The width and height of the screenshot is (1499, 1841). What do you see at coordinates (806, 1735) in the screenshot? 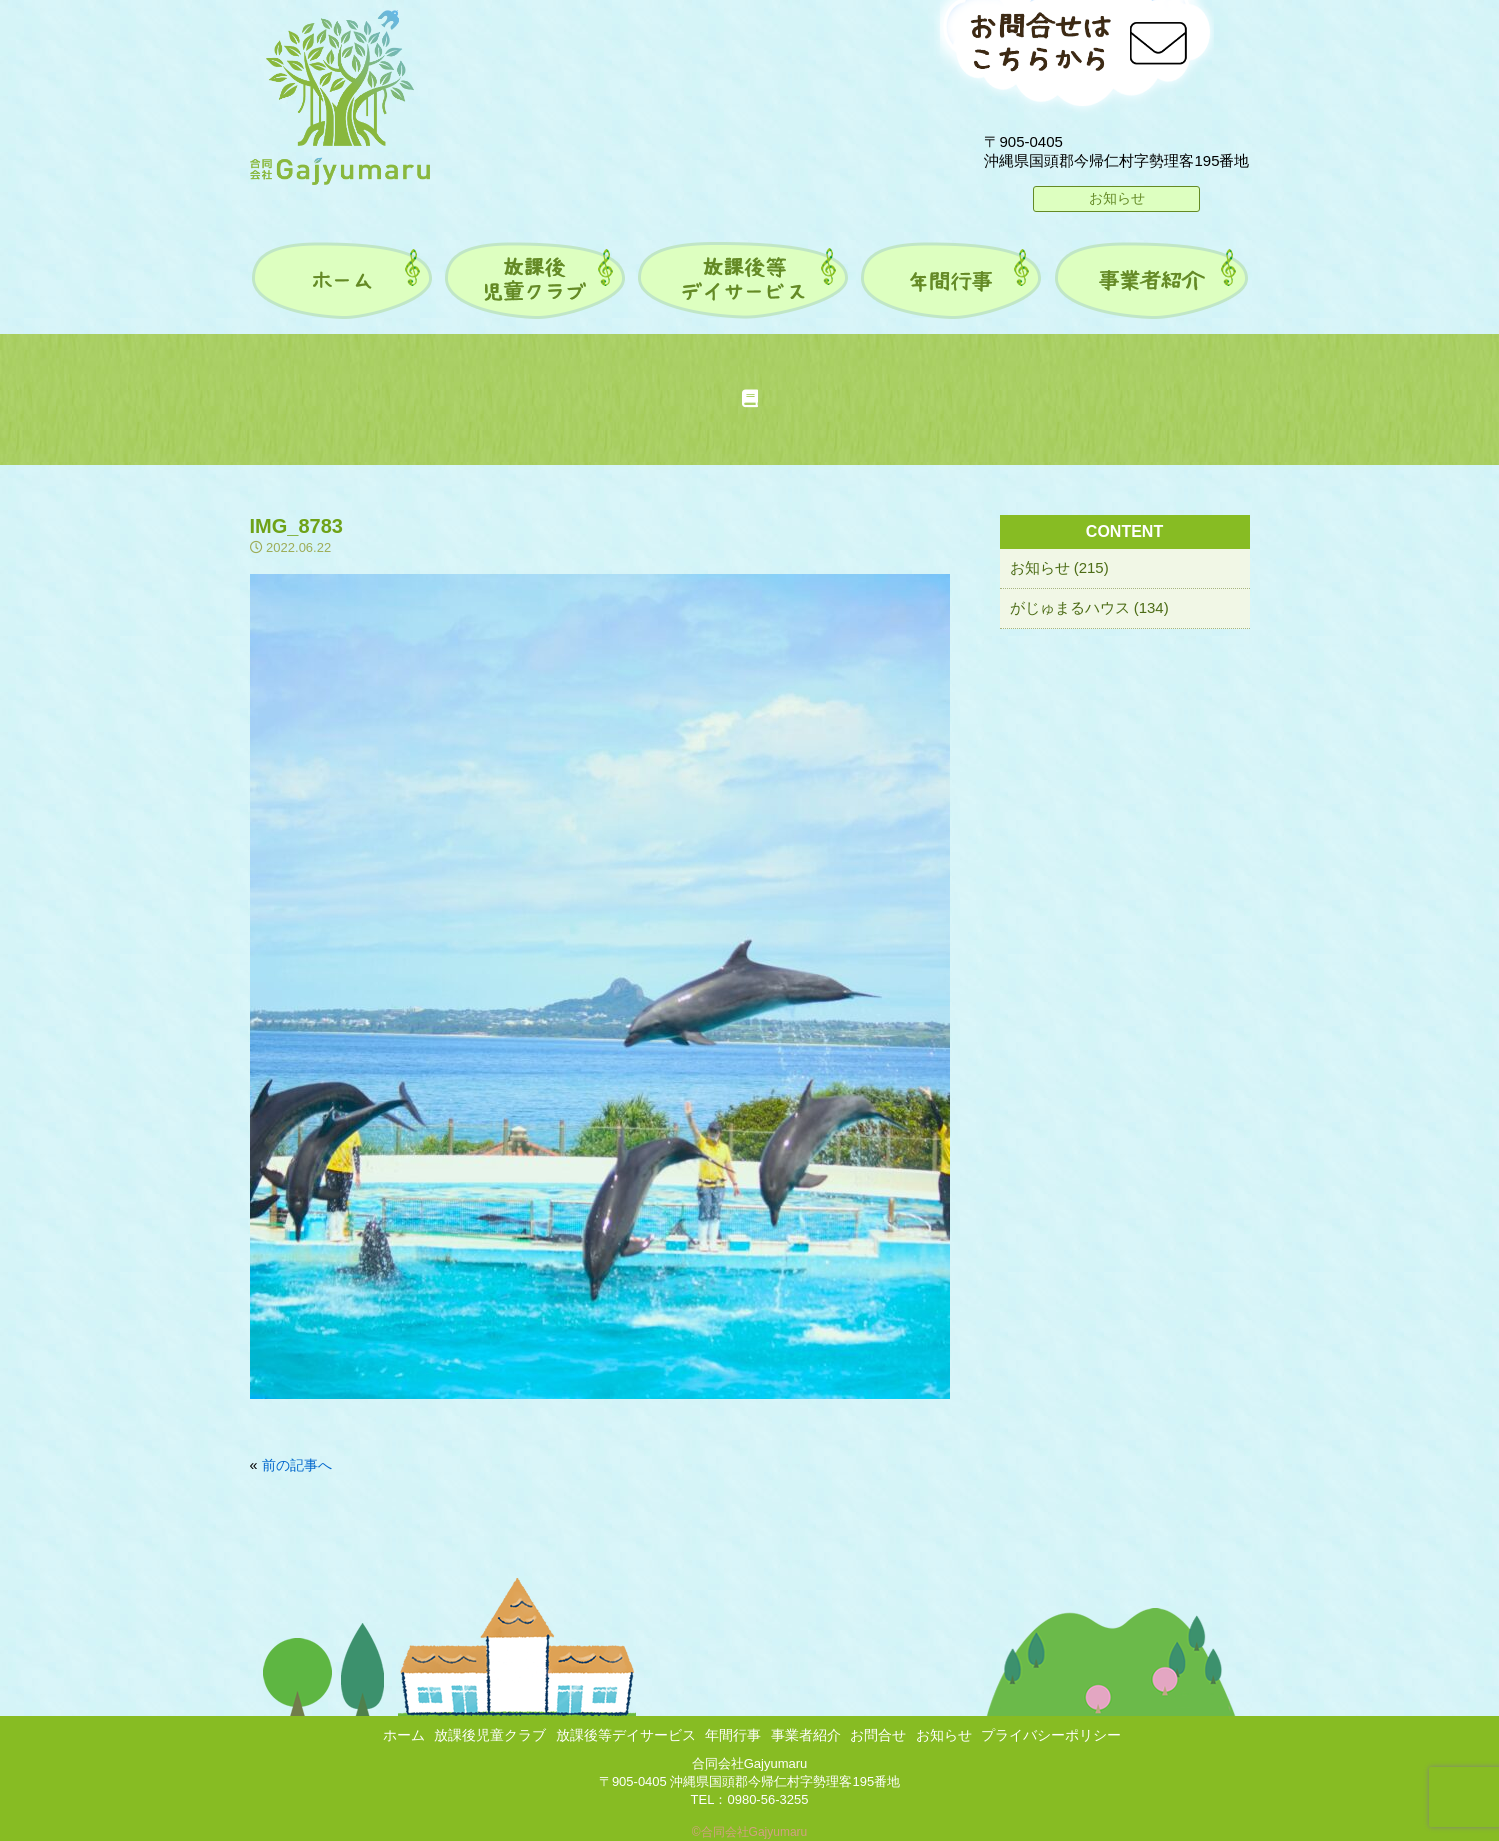
I see `事業者紹介` at bounding box center [806, 1735].